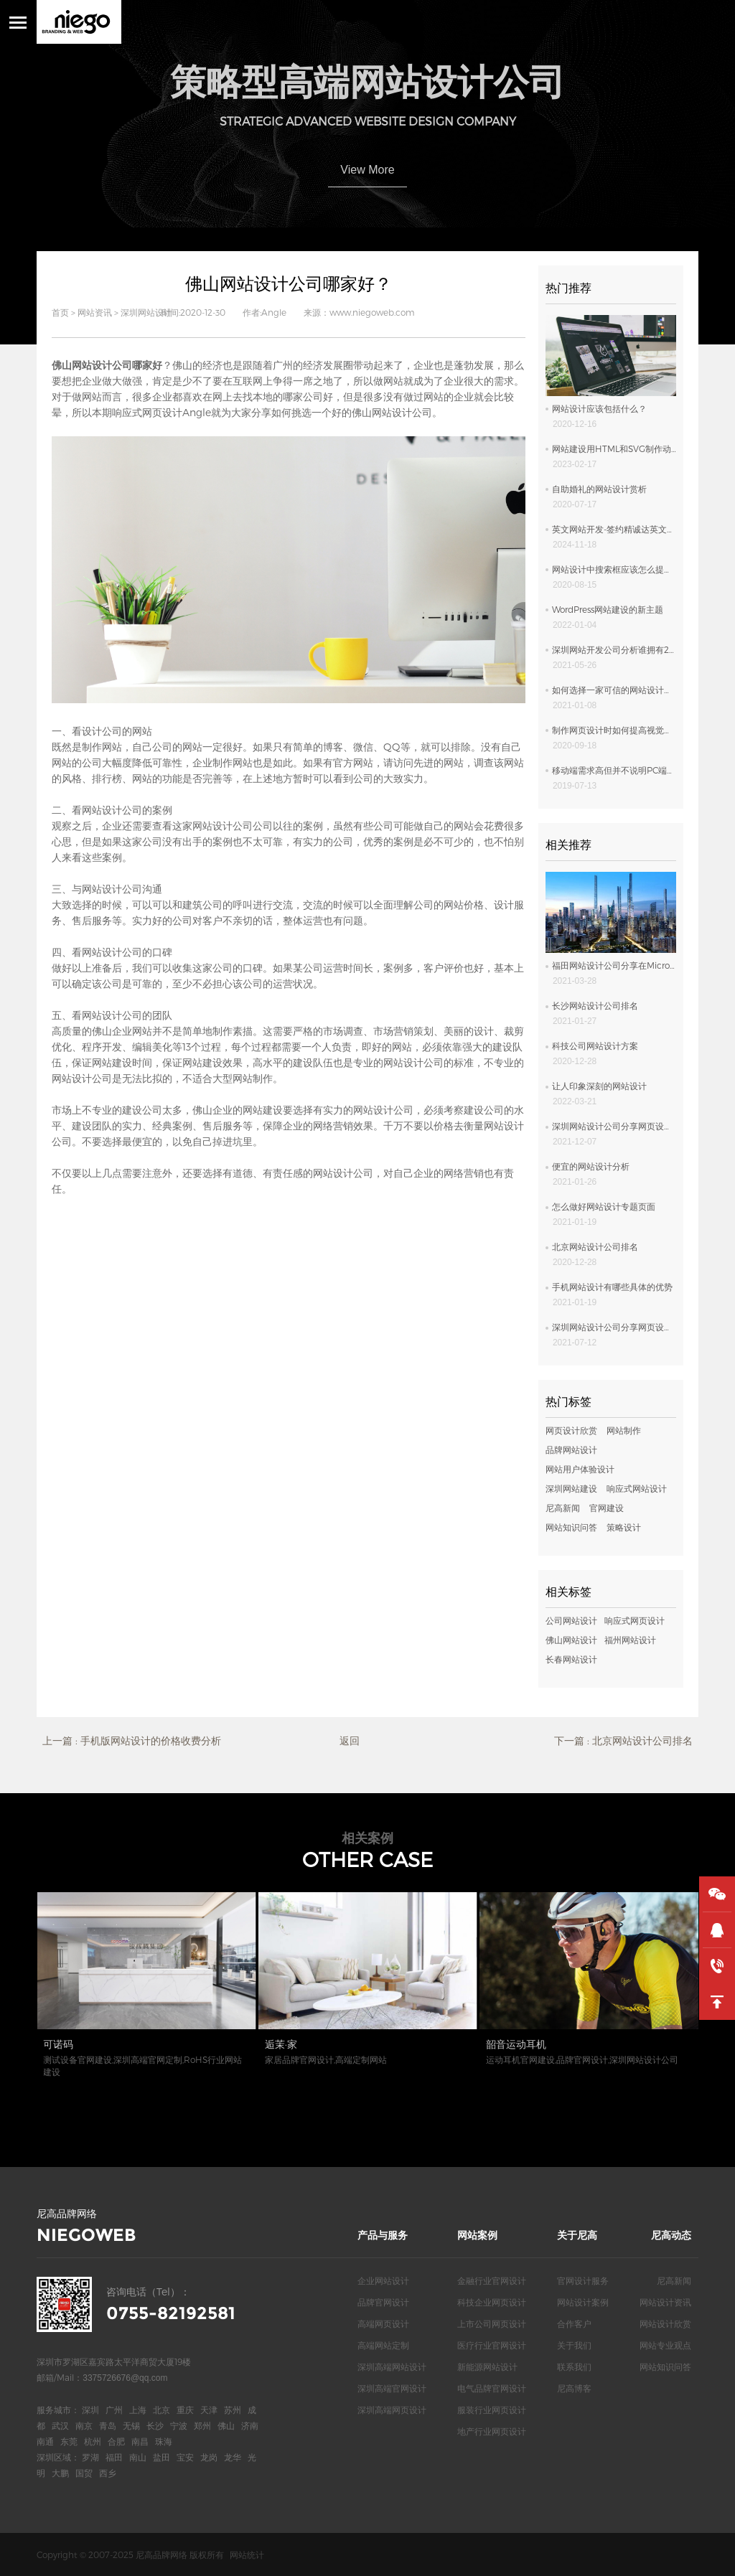 This screenshot has width=735, height=2576. Describe the element at coordinates (624, 1430) in the screenshot. I see `网站制作` at that location.